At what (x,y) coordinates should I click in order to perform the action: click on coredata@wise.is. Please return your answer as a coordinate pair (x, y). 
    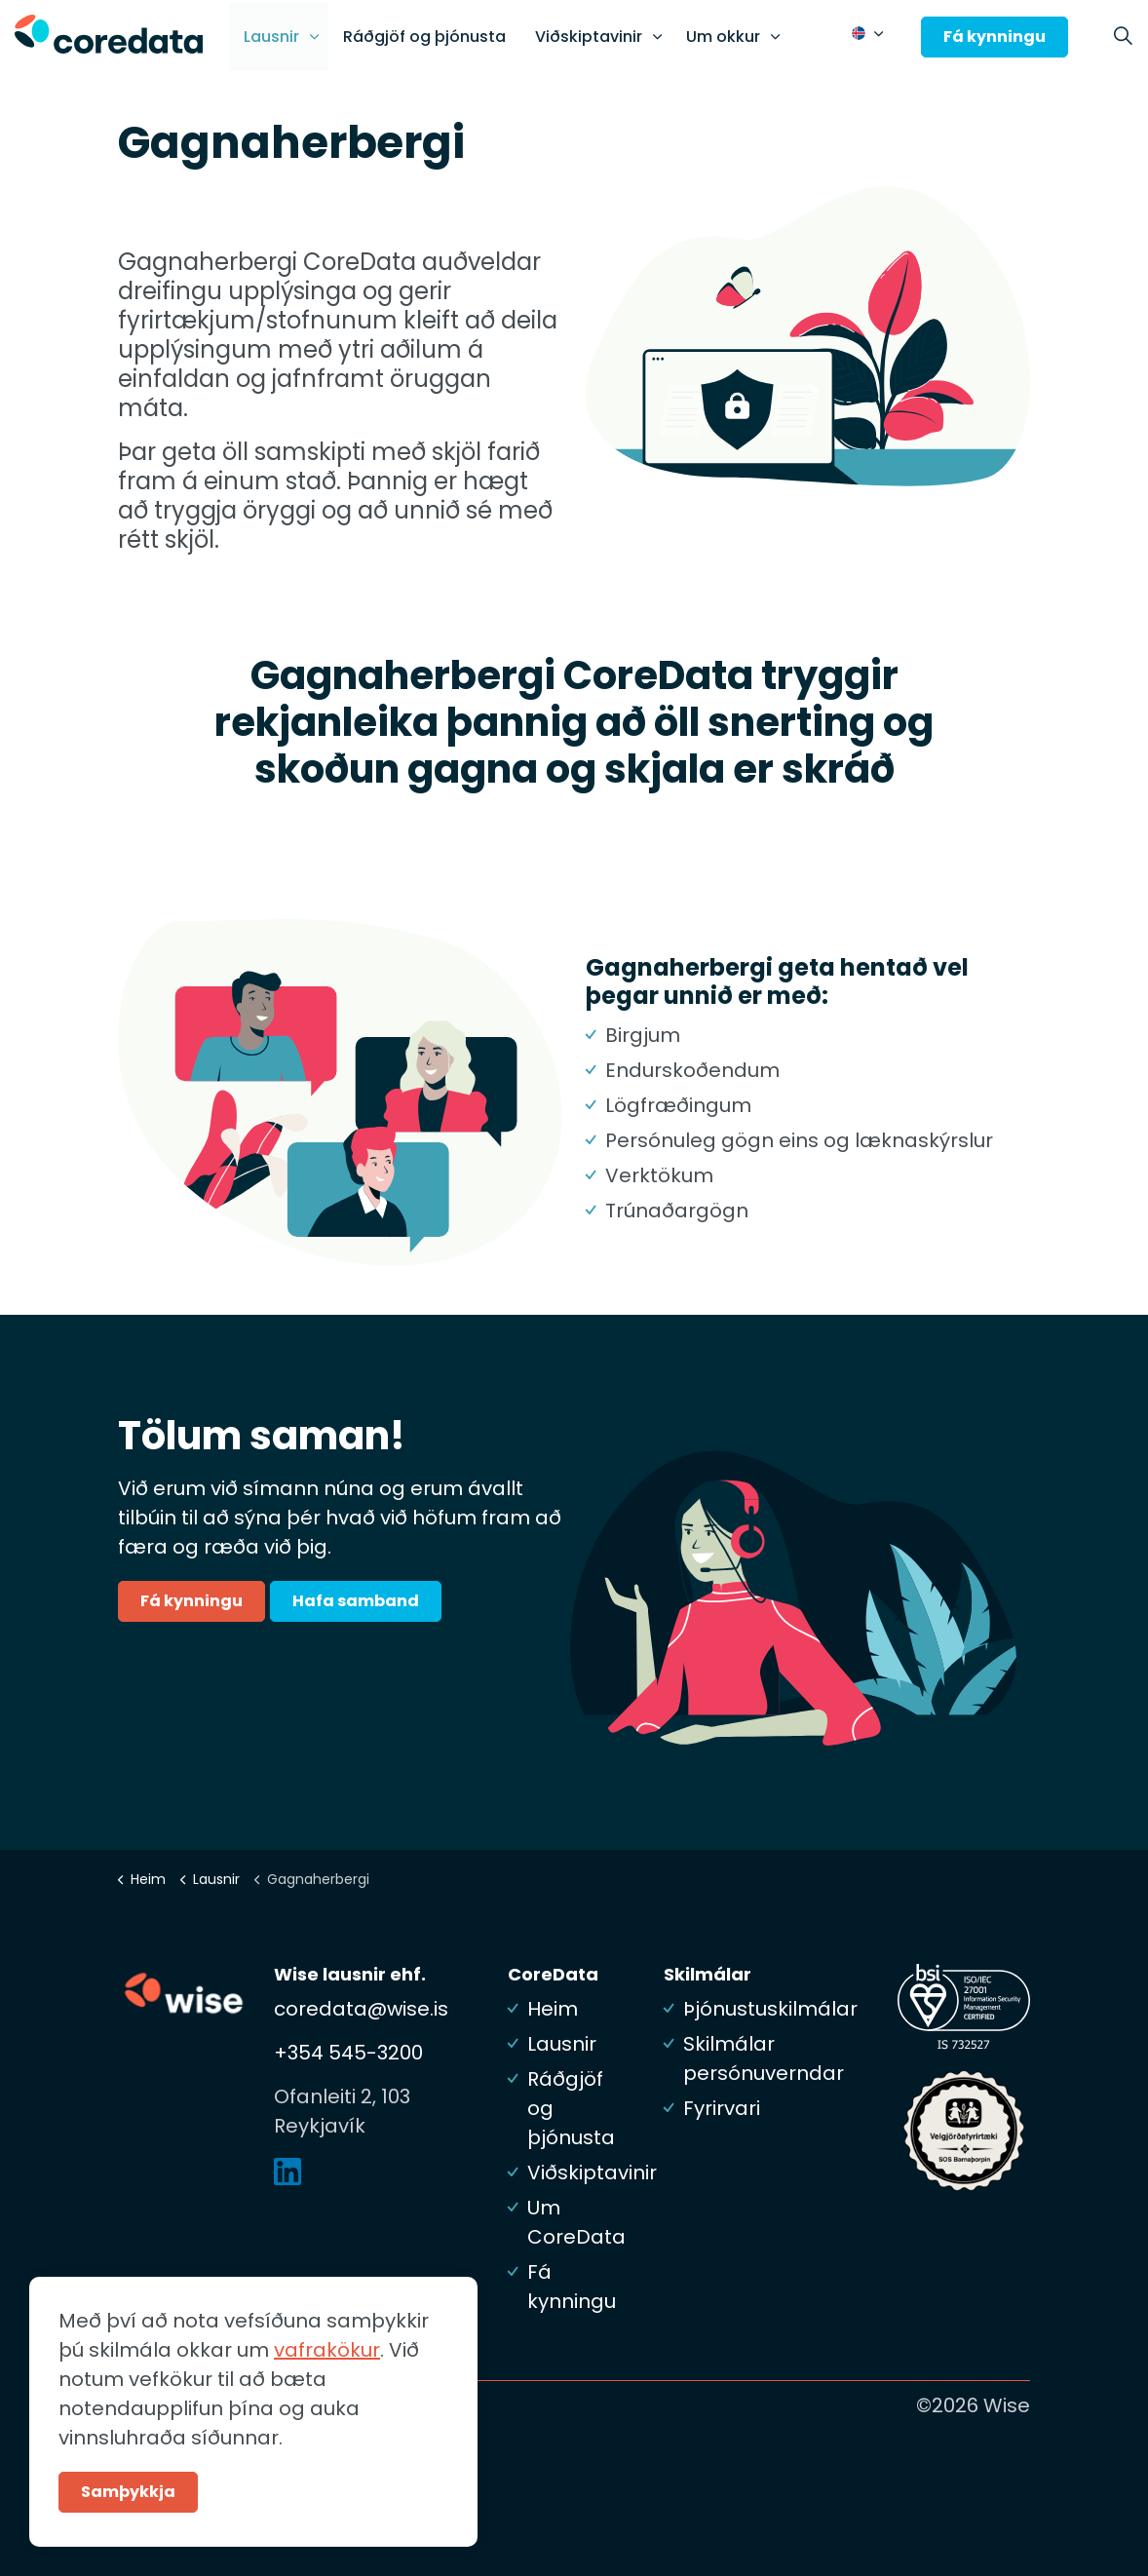
    Looking at the image, I should click on (361, 2008).